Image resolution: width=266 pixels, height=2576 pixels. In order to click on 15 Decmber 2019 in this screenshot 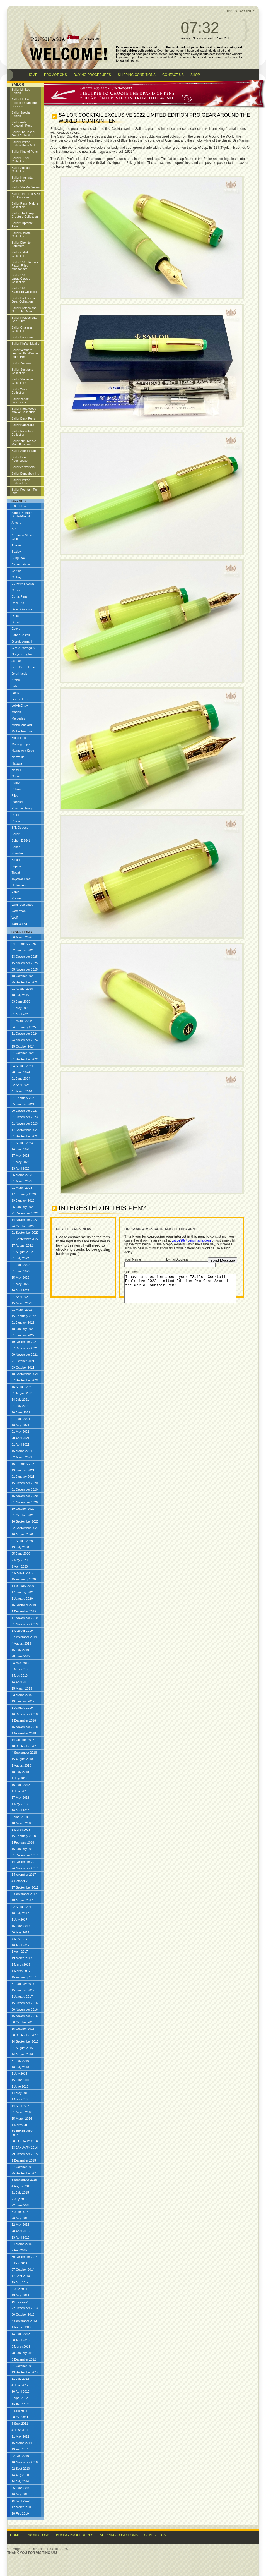, I will do `click(24, 1605)`.